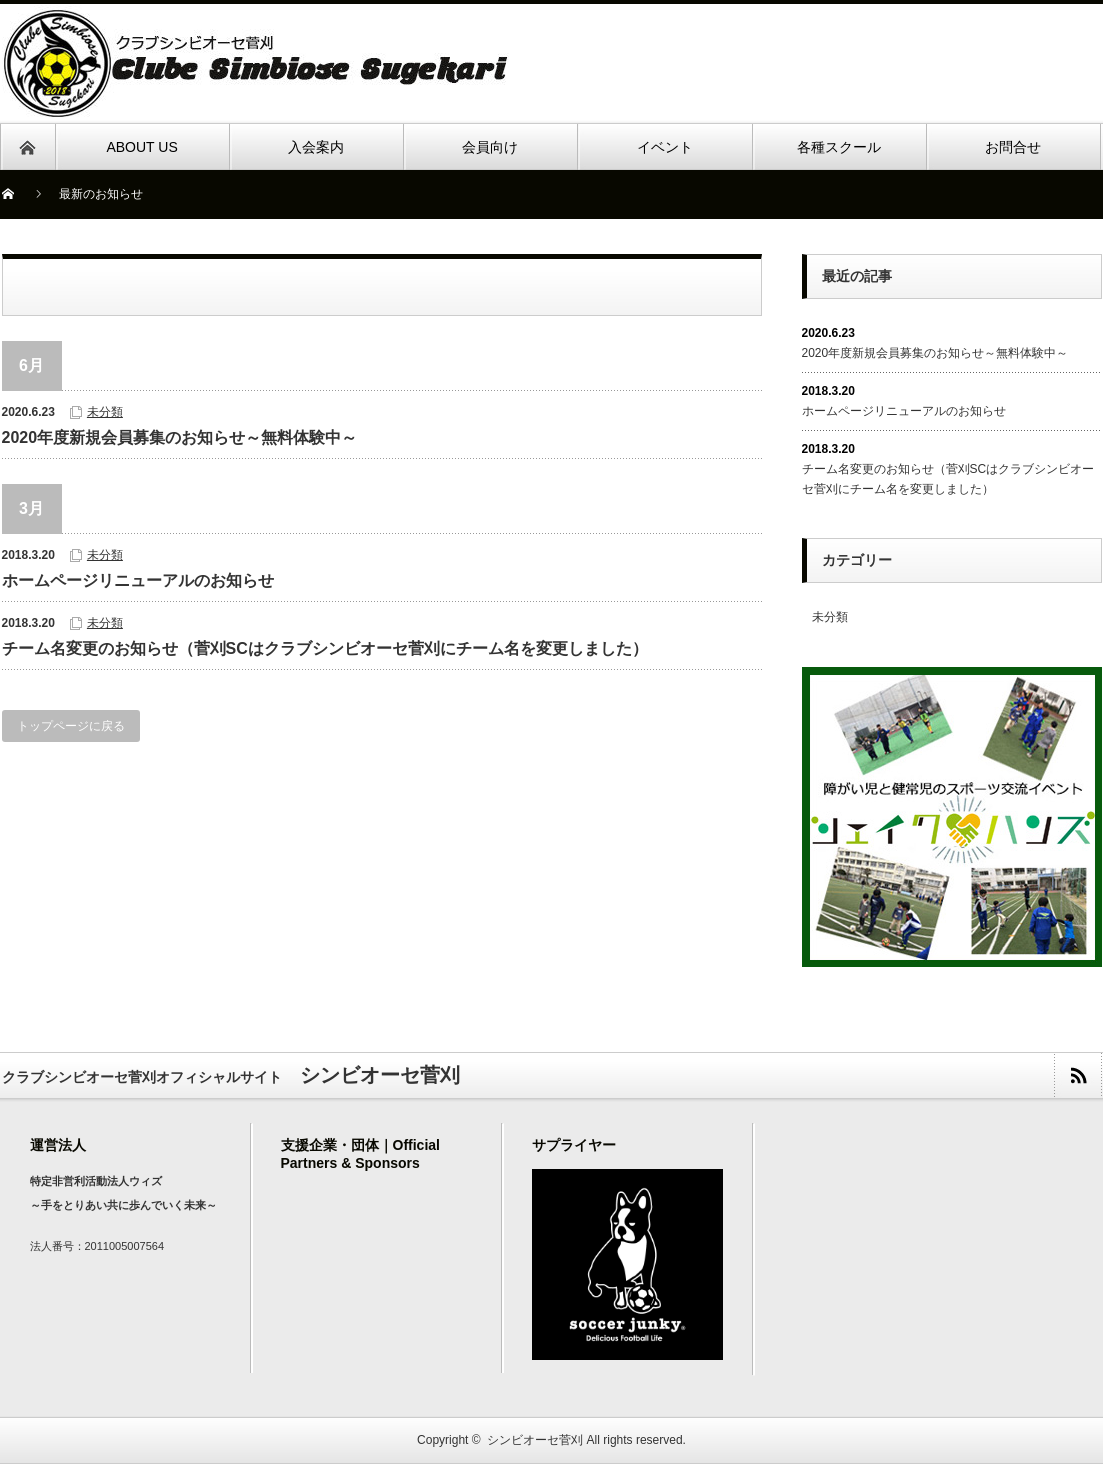 This screenshot has width=1103, height=1464. What do you see at coordinates (71, 726) in the screenshot?
I see `トップページに戻る` at bounding box center [71, 726].